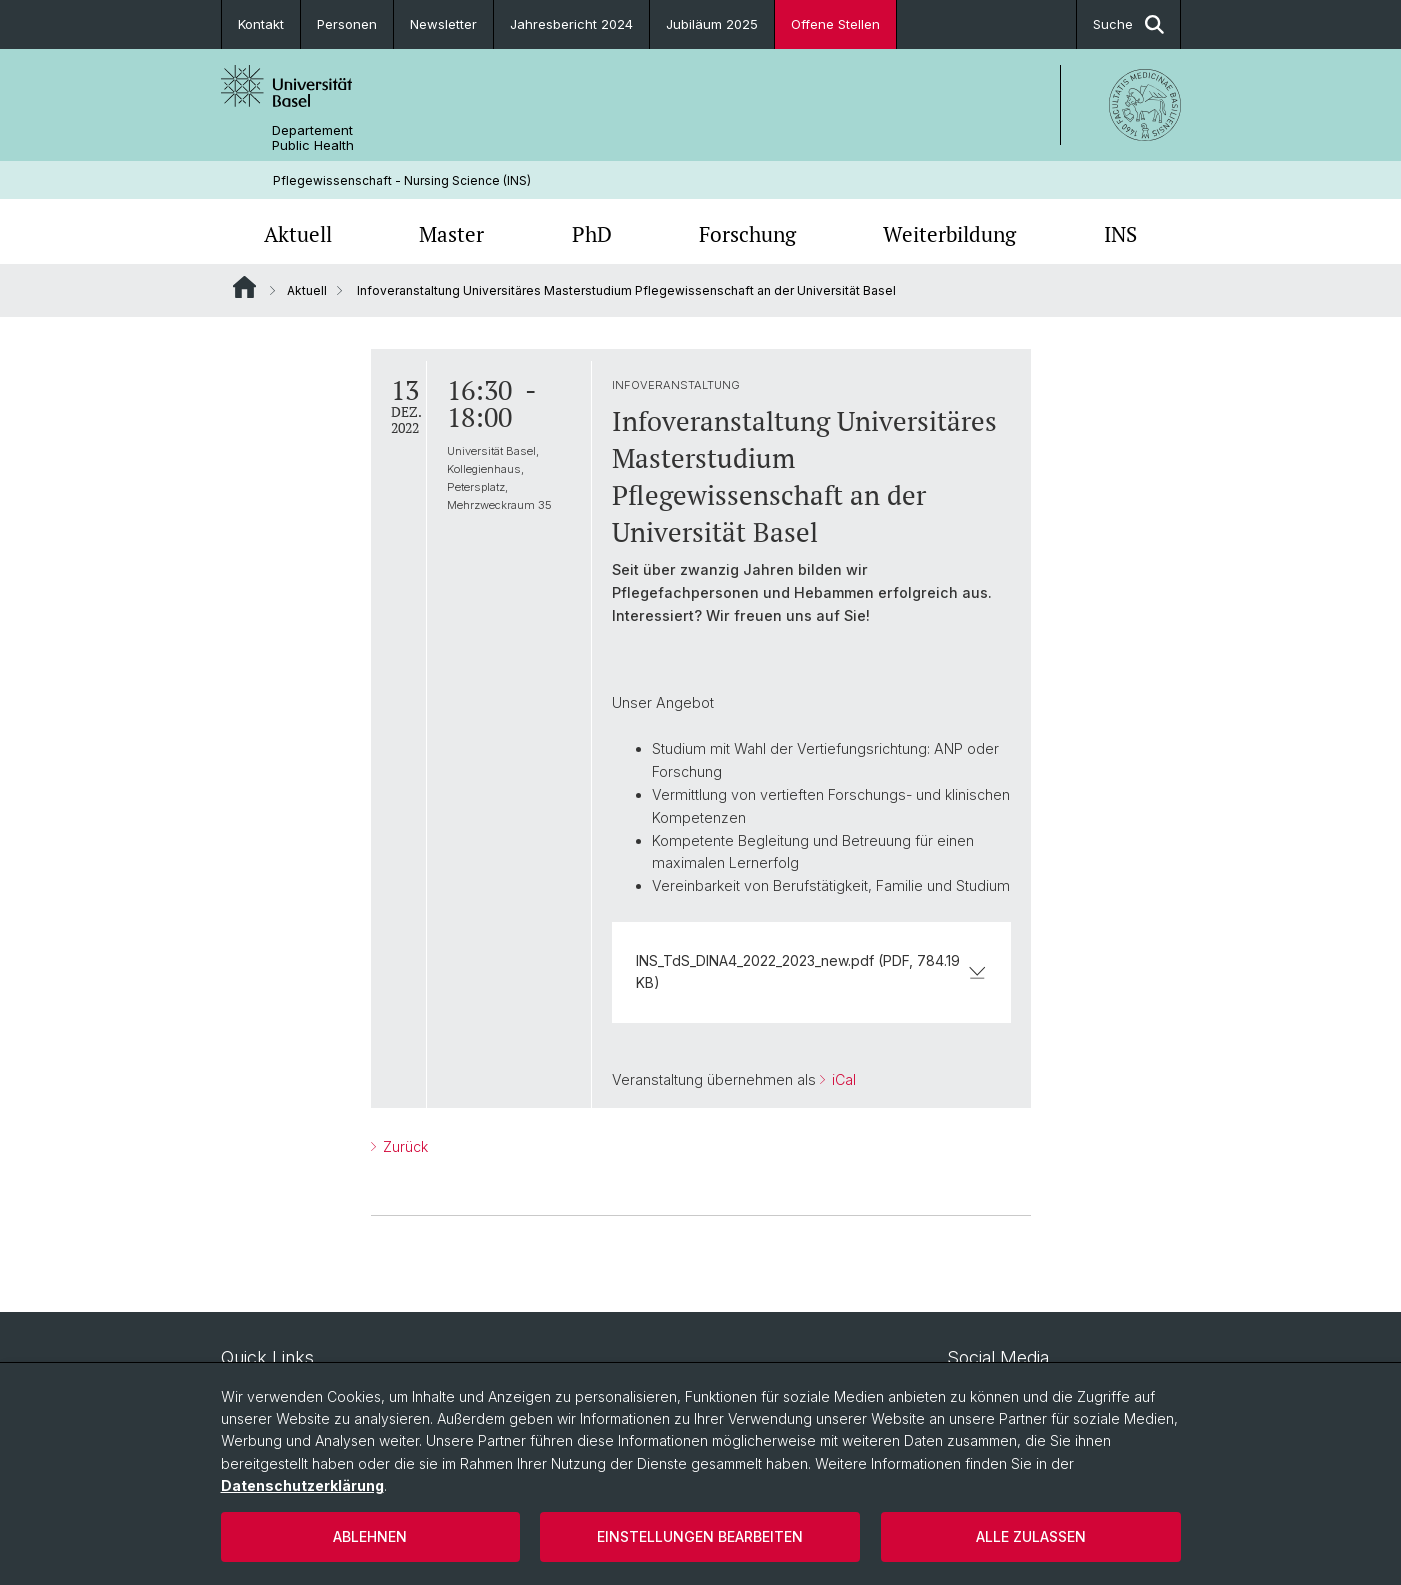 This screenshot has height=1585, width=1401. I want to click on PhD, so click(592, 234).